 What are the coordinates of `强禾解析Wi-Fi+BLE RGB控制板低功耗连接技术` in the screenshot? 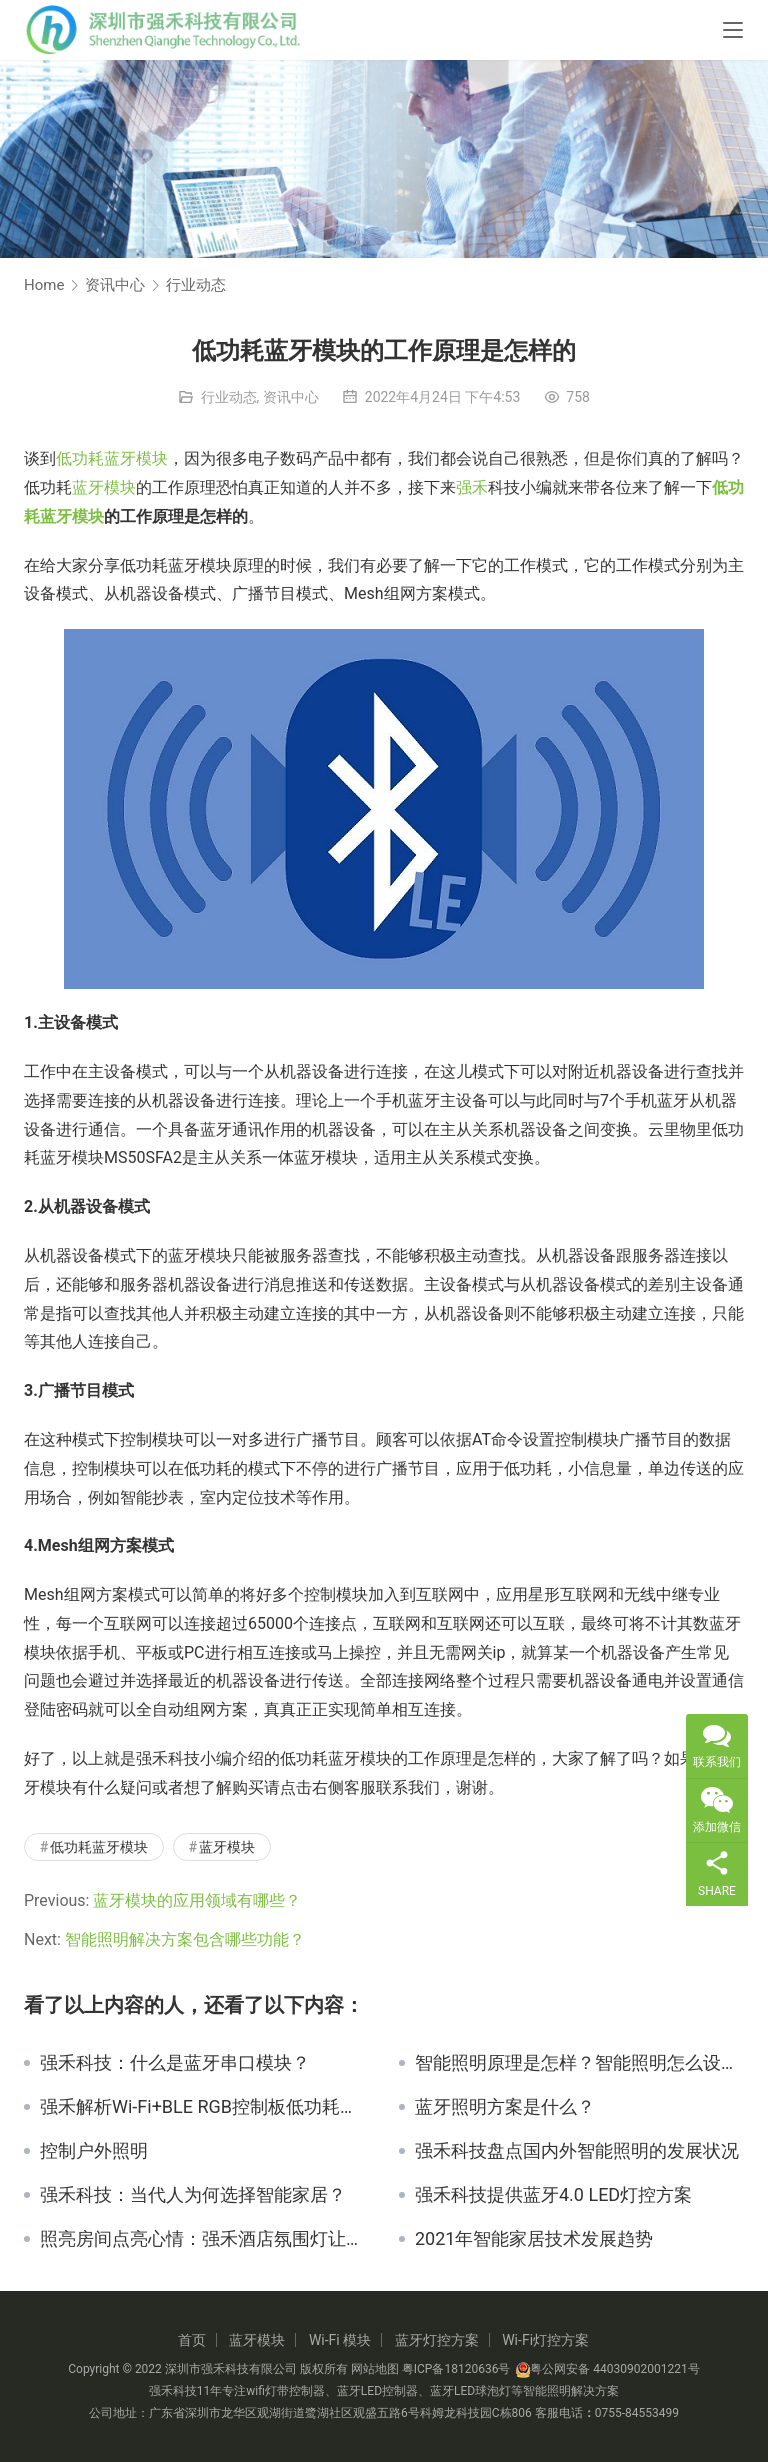 It's located at (204, 2107).